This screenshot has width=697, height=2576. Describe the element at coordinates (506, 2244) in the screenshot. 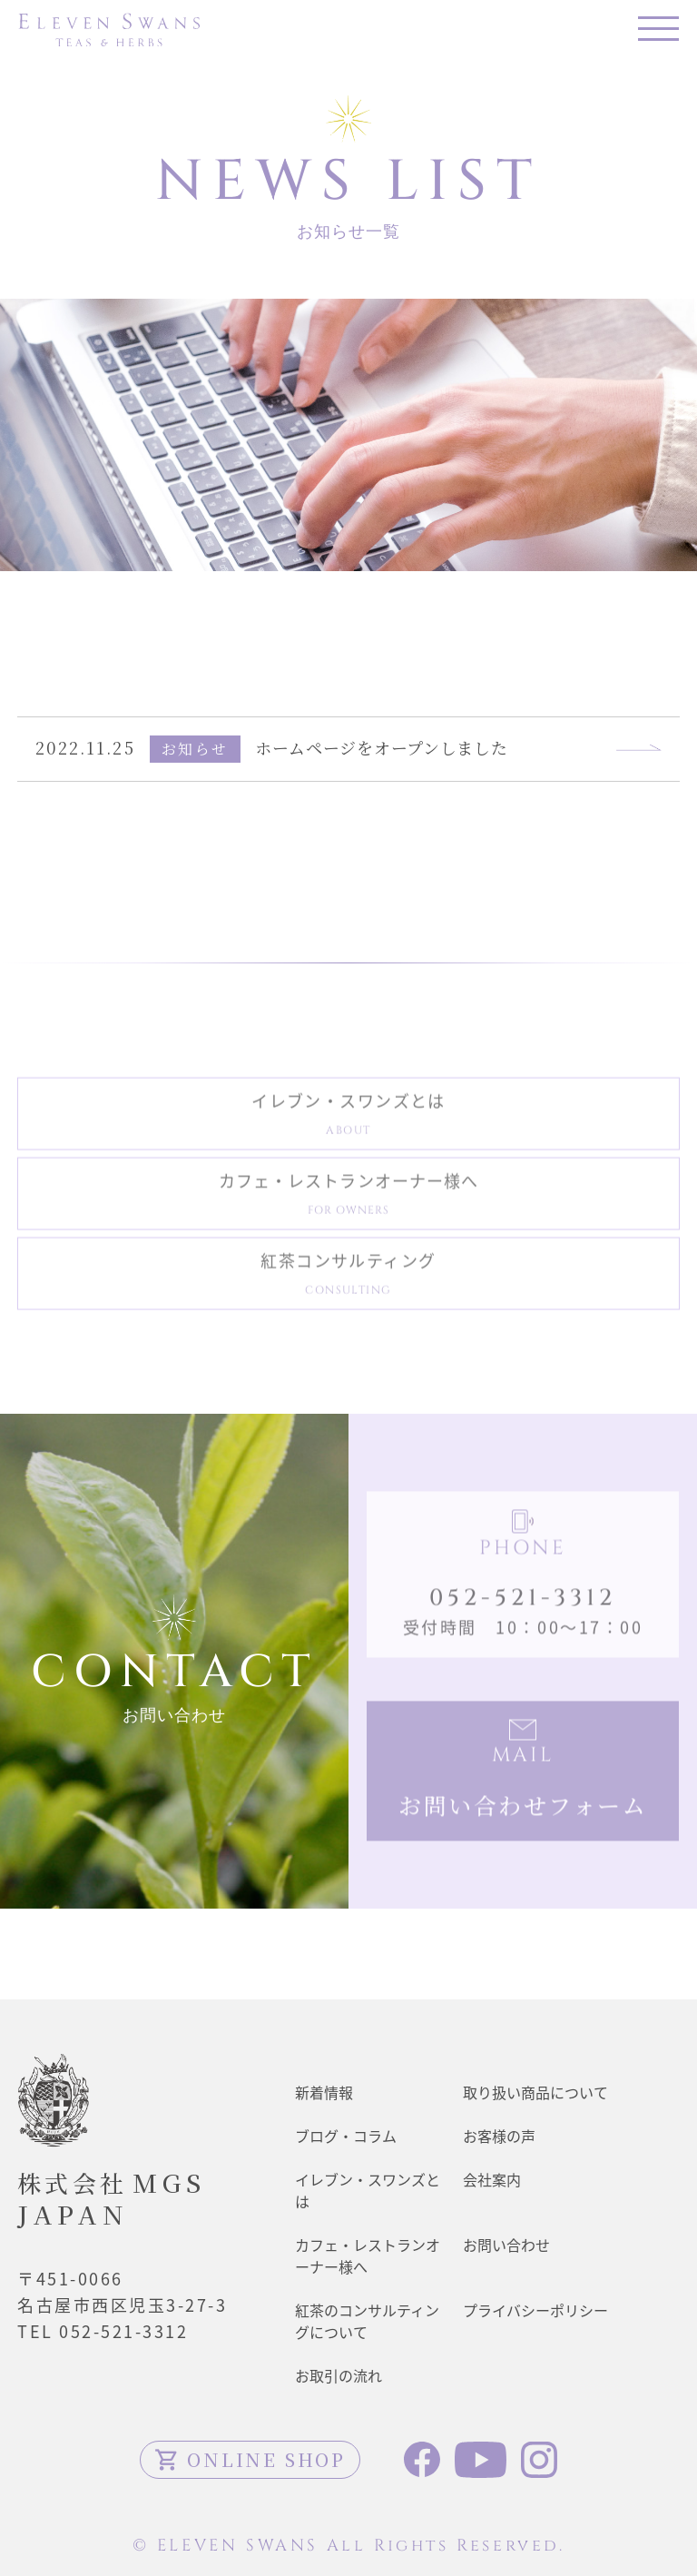

I see `お問い合わせ` at that location.